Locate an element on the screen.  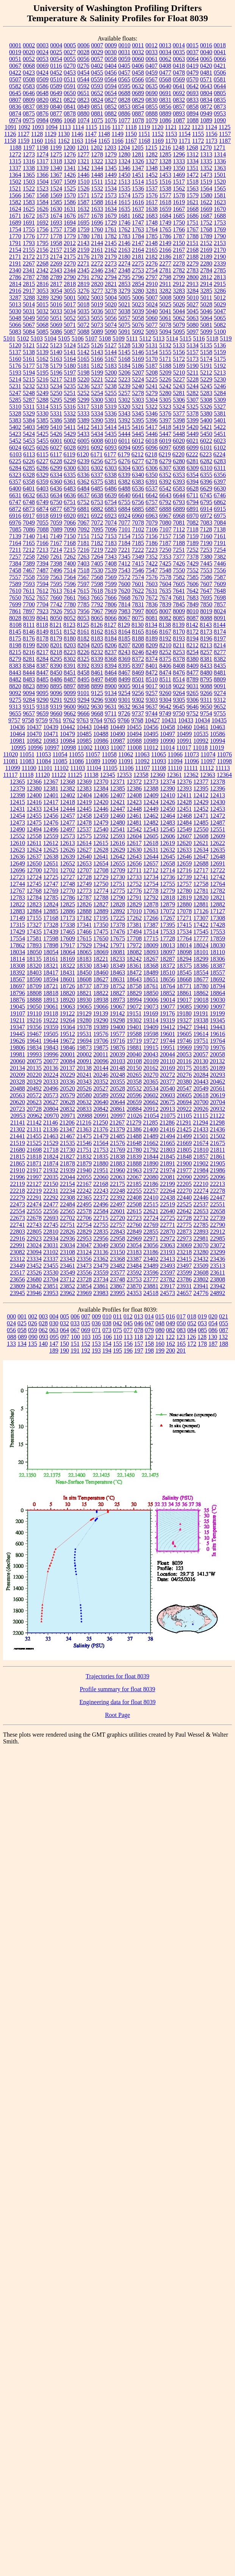
7157 is located at coordinates (165, 536).